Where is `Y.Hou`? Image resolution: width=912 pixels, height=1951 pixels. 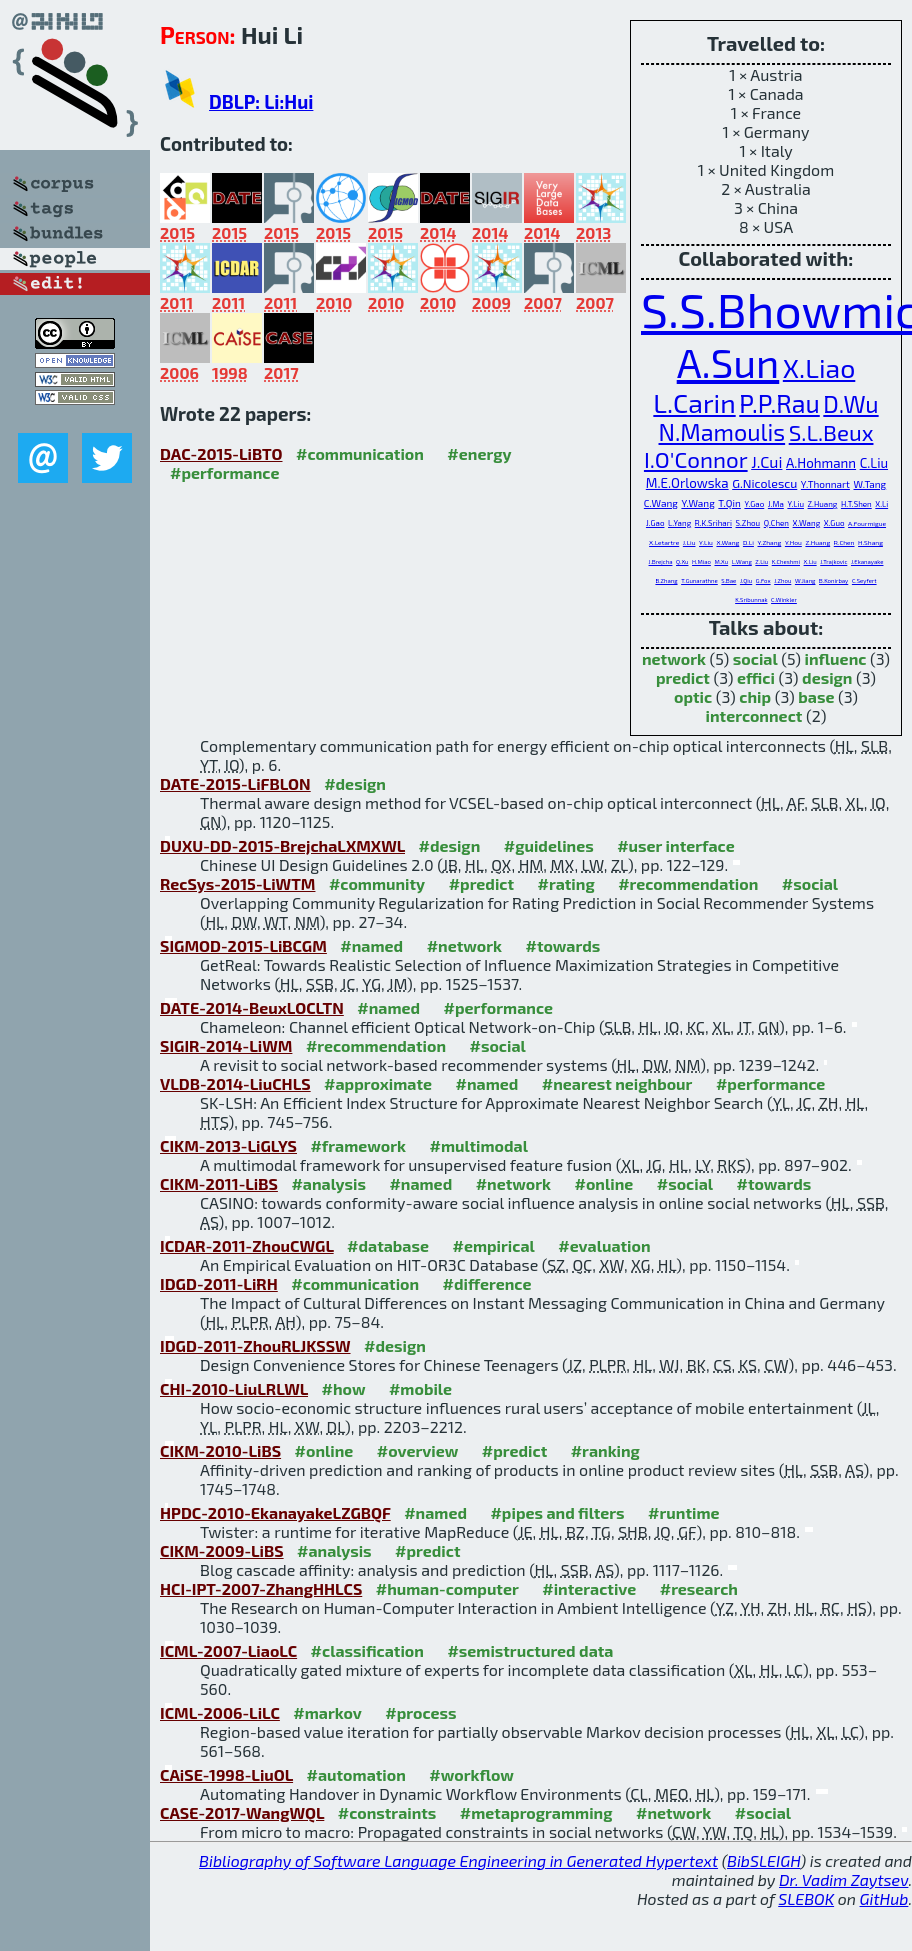
Y.Hou is located at coordinates (793, 542).